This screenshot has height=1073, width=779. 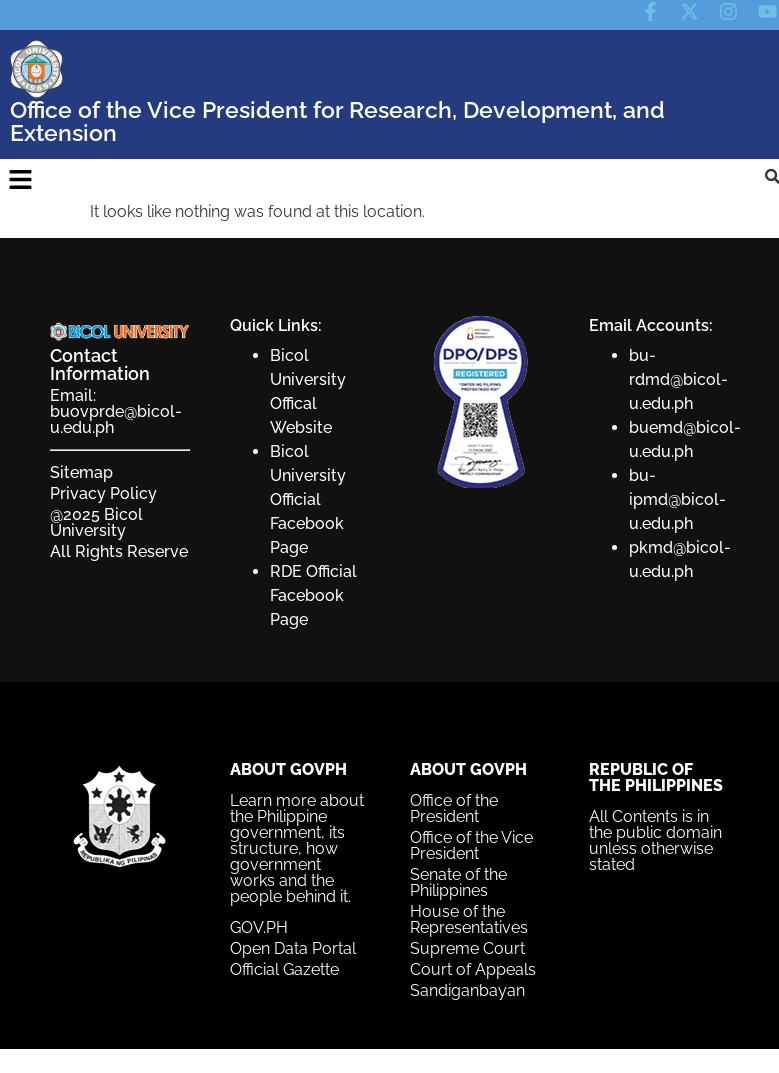 I want to click on Sandiganbayan, so click(x=467, y=990).